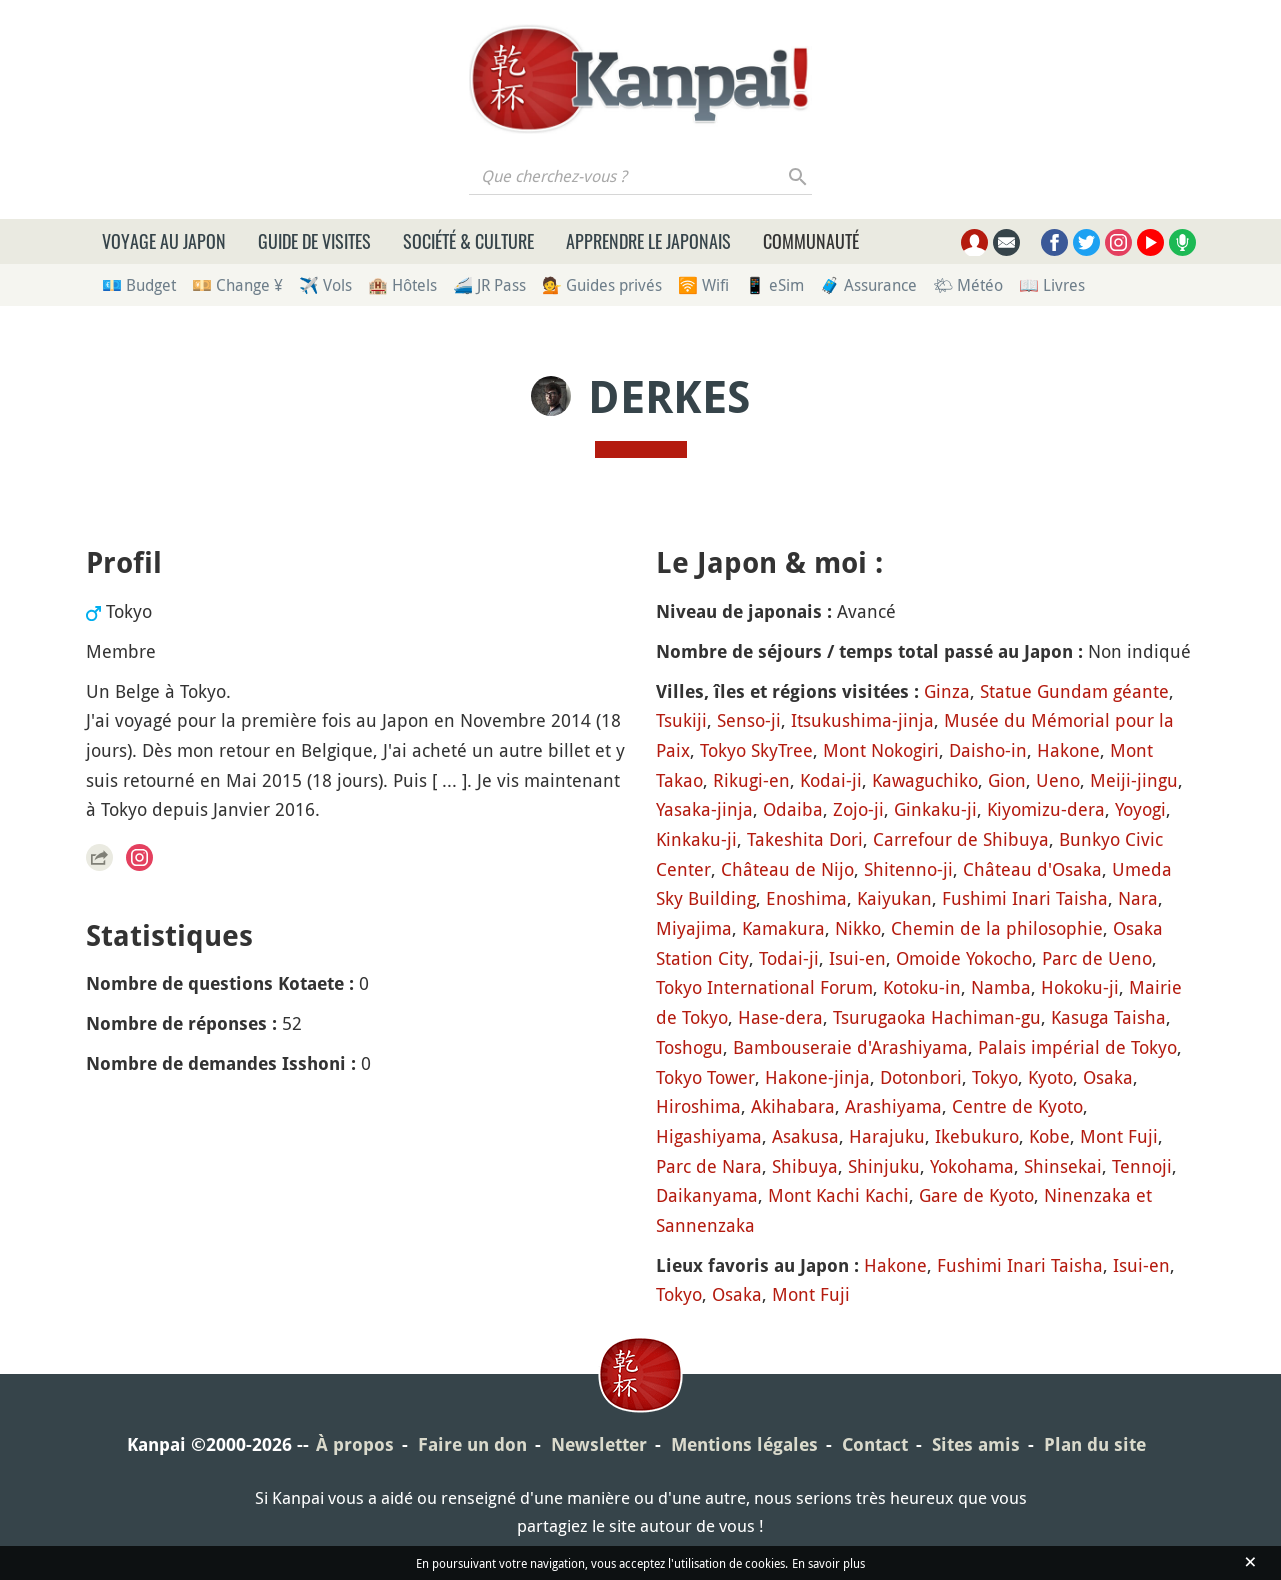 The width and height of the screenshot is (1281, 1580). Describe the element at coordinates (921, 1077) in the screenshot. I see `Dotonbori` at that location.